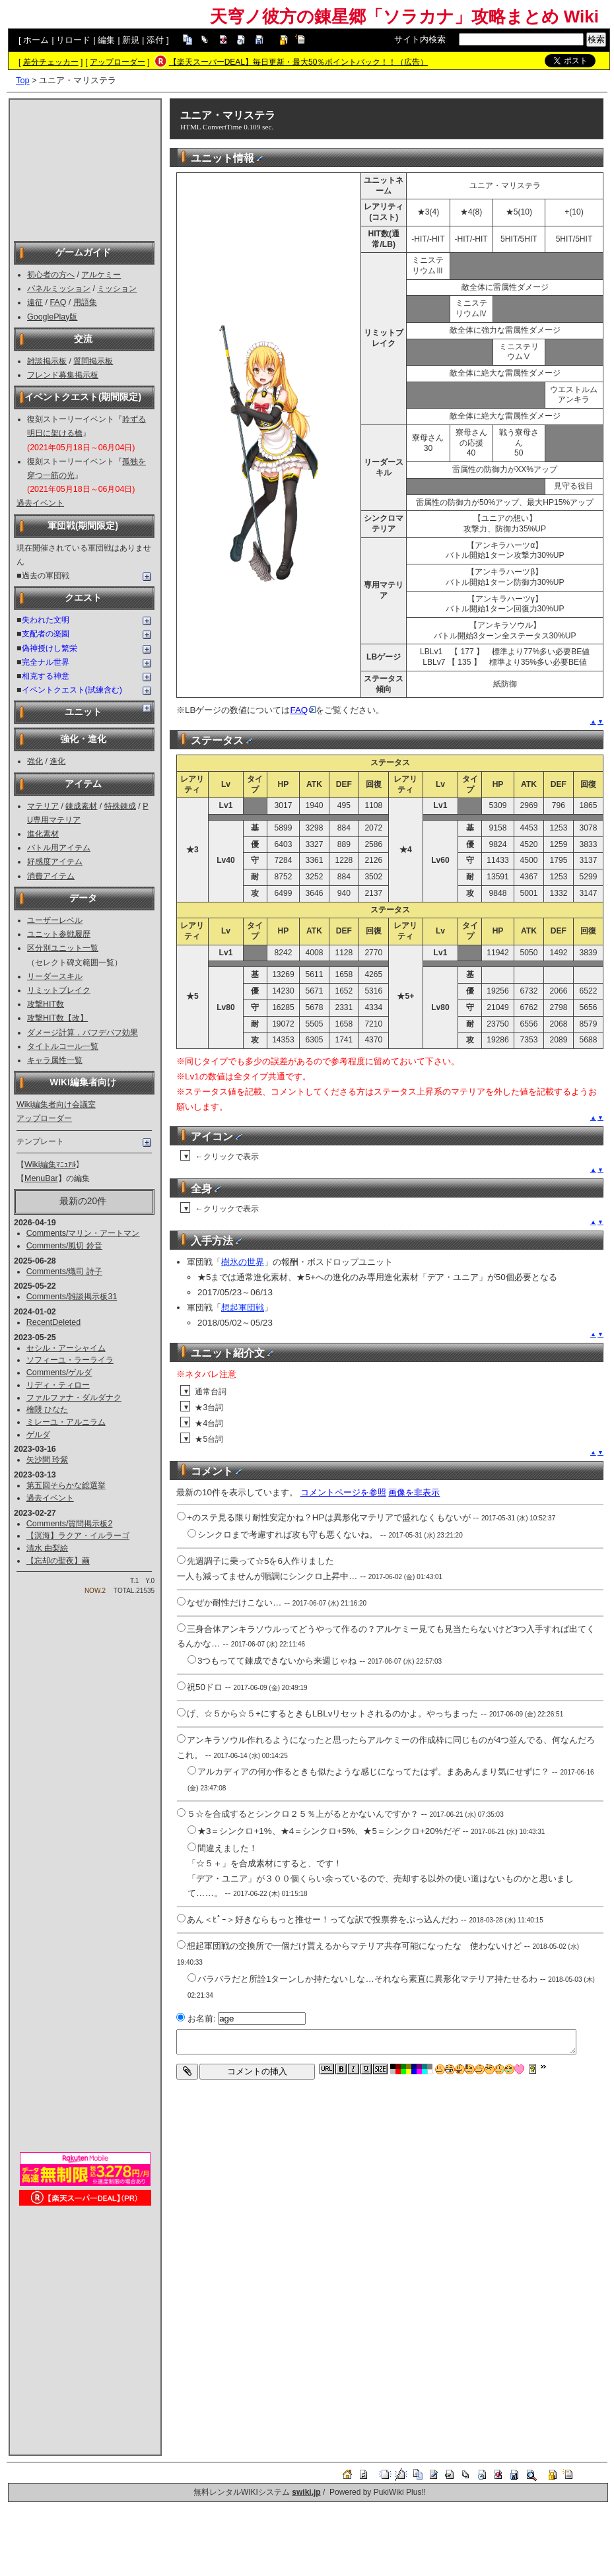  Describe the element at coordinates (47, 1409) in the screenshot. I see `檜隈 ひなた` at that location.